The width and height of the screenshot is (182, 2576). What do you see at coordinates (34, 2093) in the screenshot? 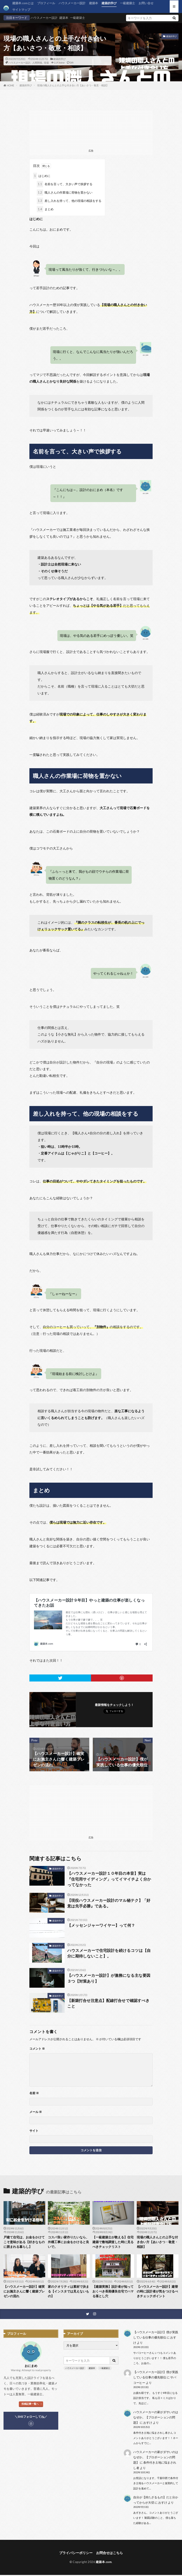
I see `名前` at bounding box center [34, 2093].